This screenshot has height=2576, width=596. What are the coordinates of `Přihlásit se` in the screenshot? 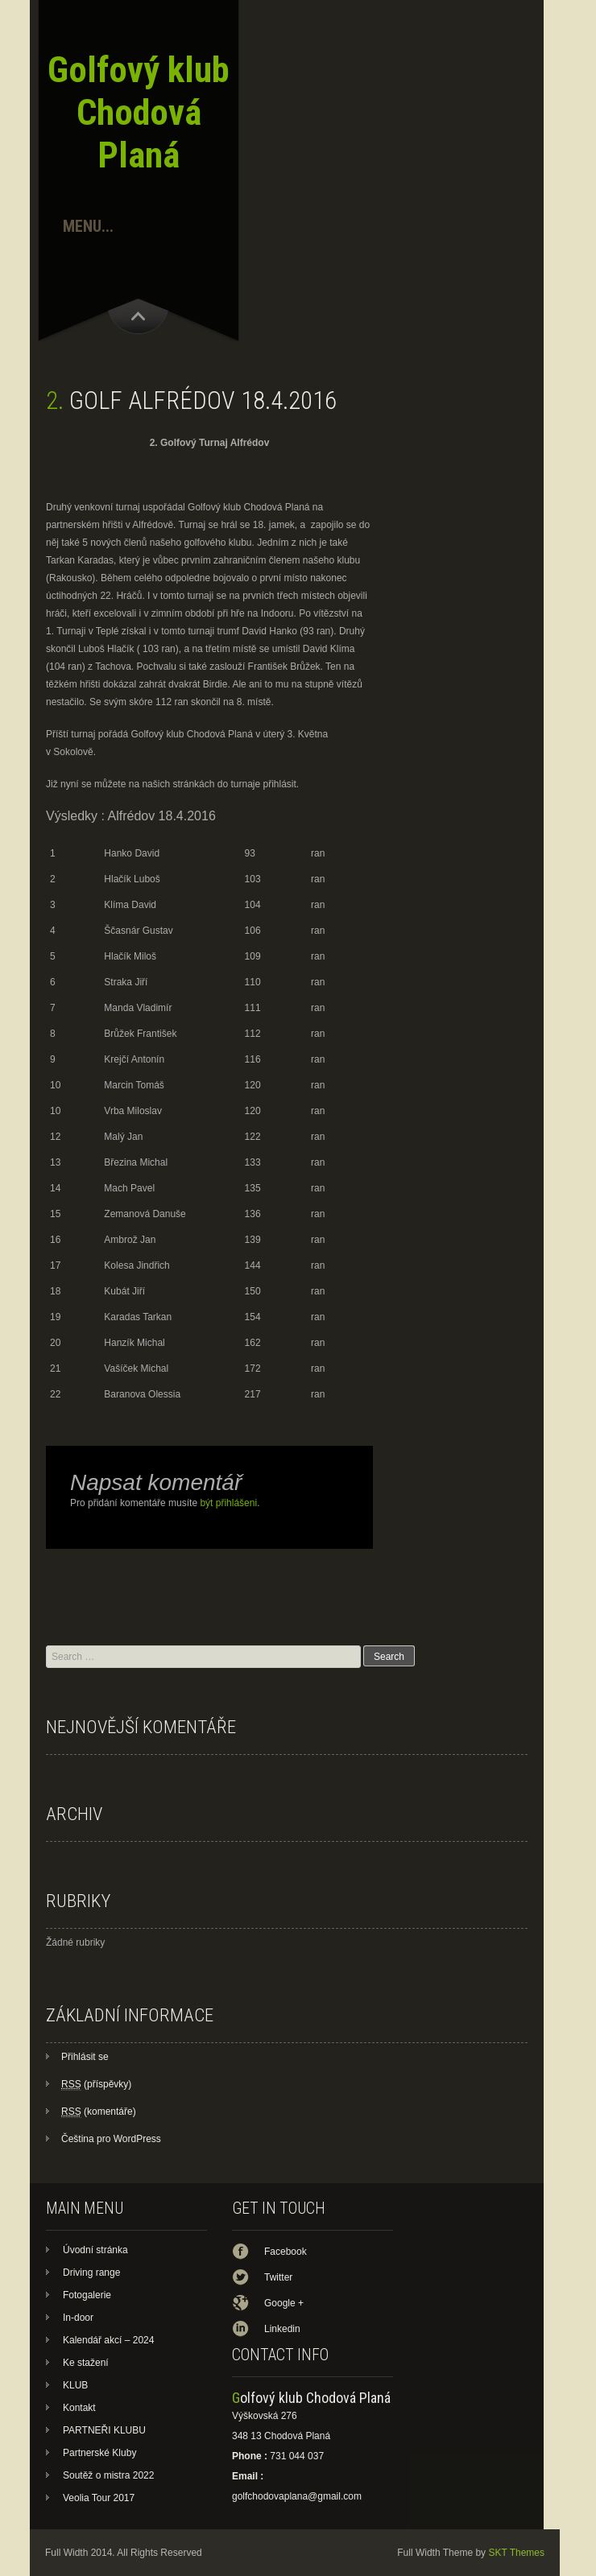 It's located at (85, 2056).